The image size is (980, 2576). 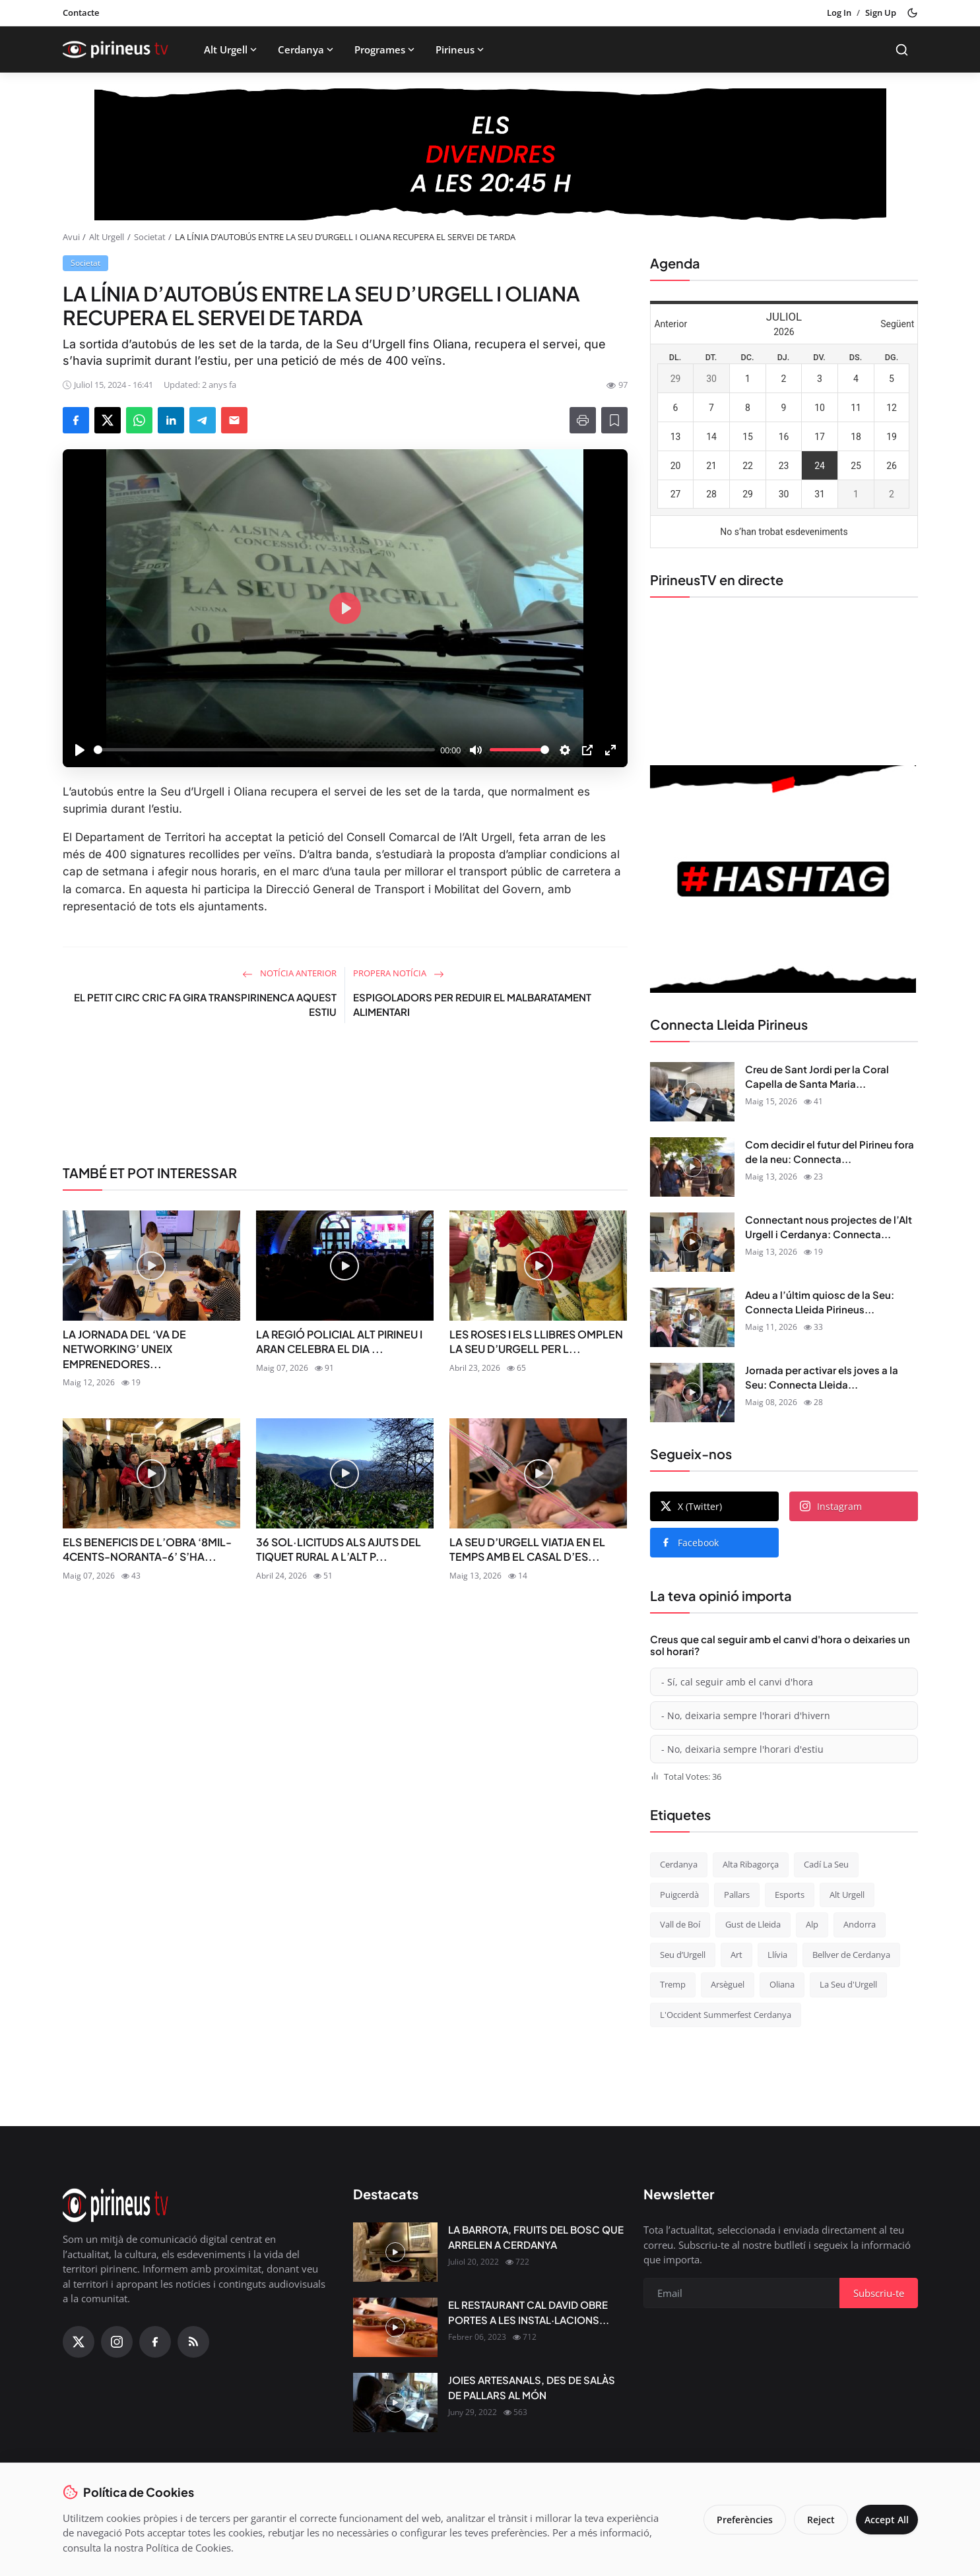 I want to click on LA SEU D’URGELL VIATJA EN EL TEMPS AMB EL CASAL D’ES..., so click(x=527, y=1549).